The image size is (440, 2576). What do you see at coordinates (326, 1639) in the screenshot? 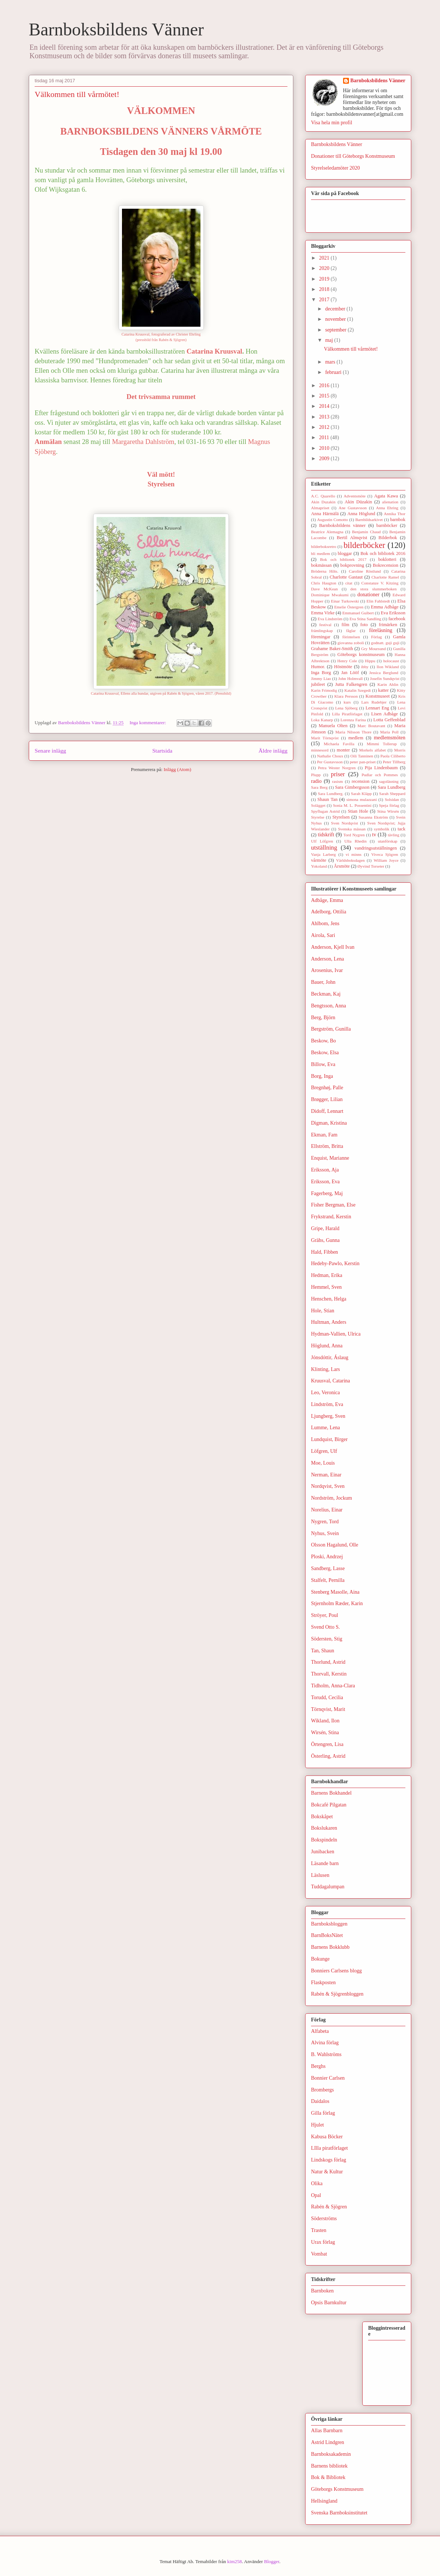
I see `Södersten, Stig` at bounding box center [326, 1639].